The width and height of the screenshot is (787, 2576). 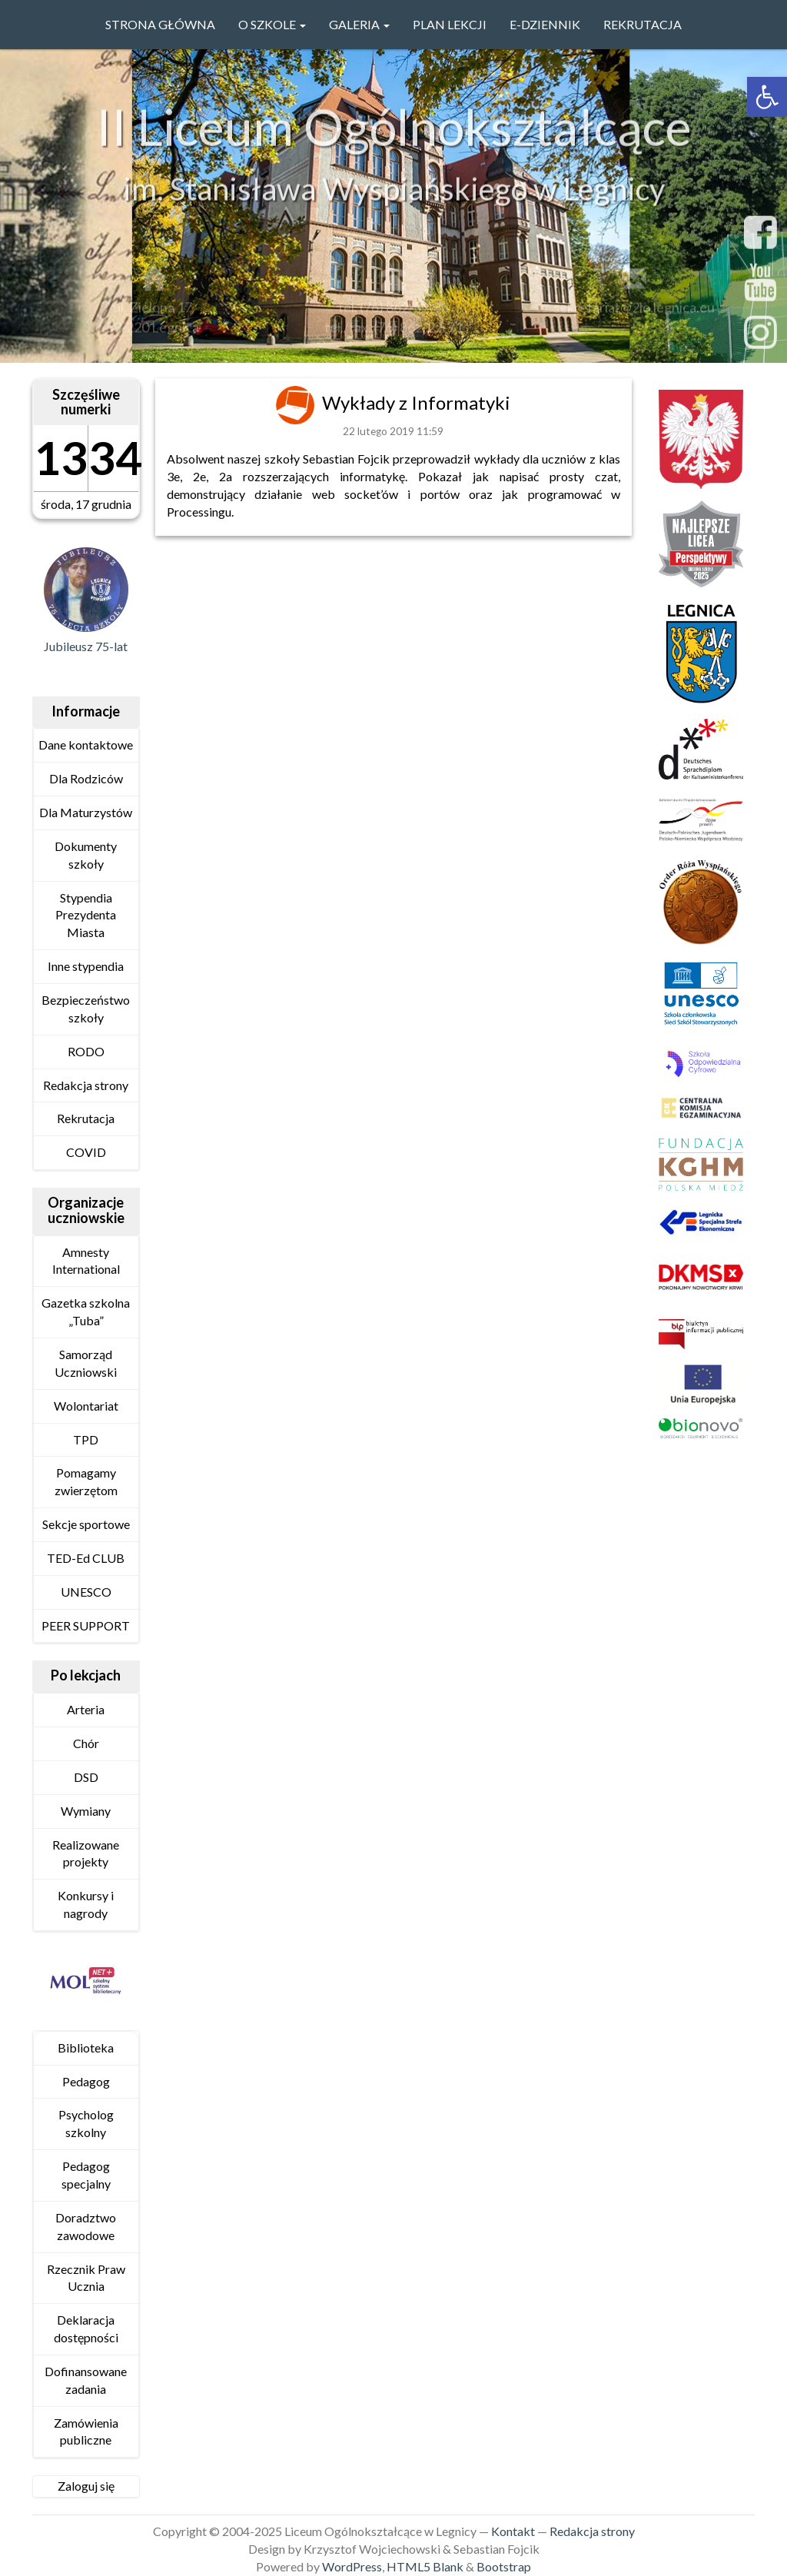 What do you see at coordinates (85, 2226) in the screenshot?
I see `Doradztwo zawodowe [link]` at bounding box center [85, 2226].